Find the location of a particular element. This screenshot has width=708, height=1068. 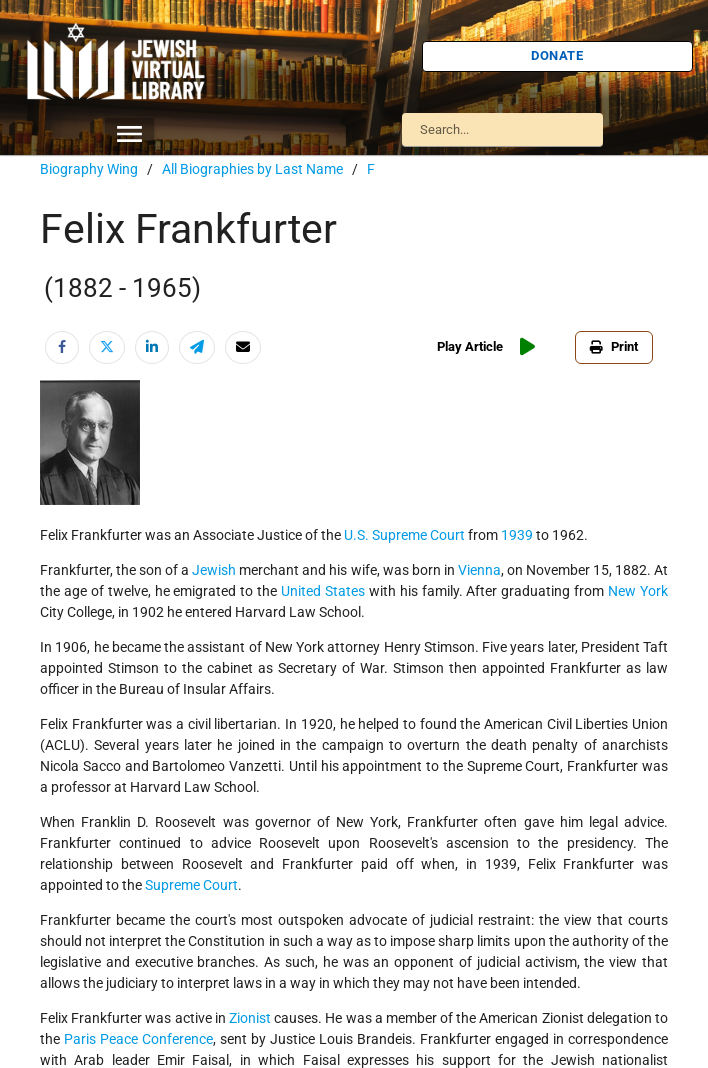

Jewish is located at coordinates (214, 570).